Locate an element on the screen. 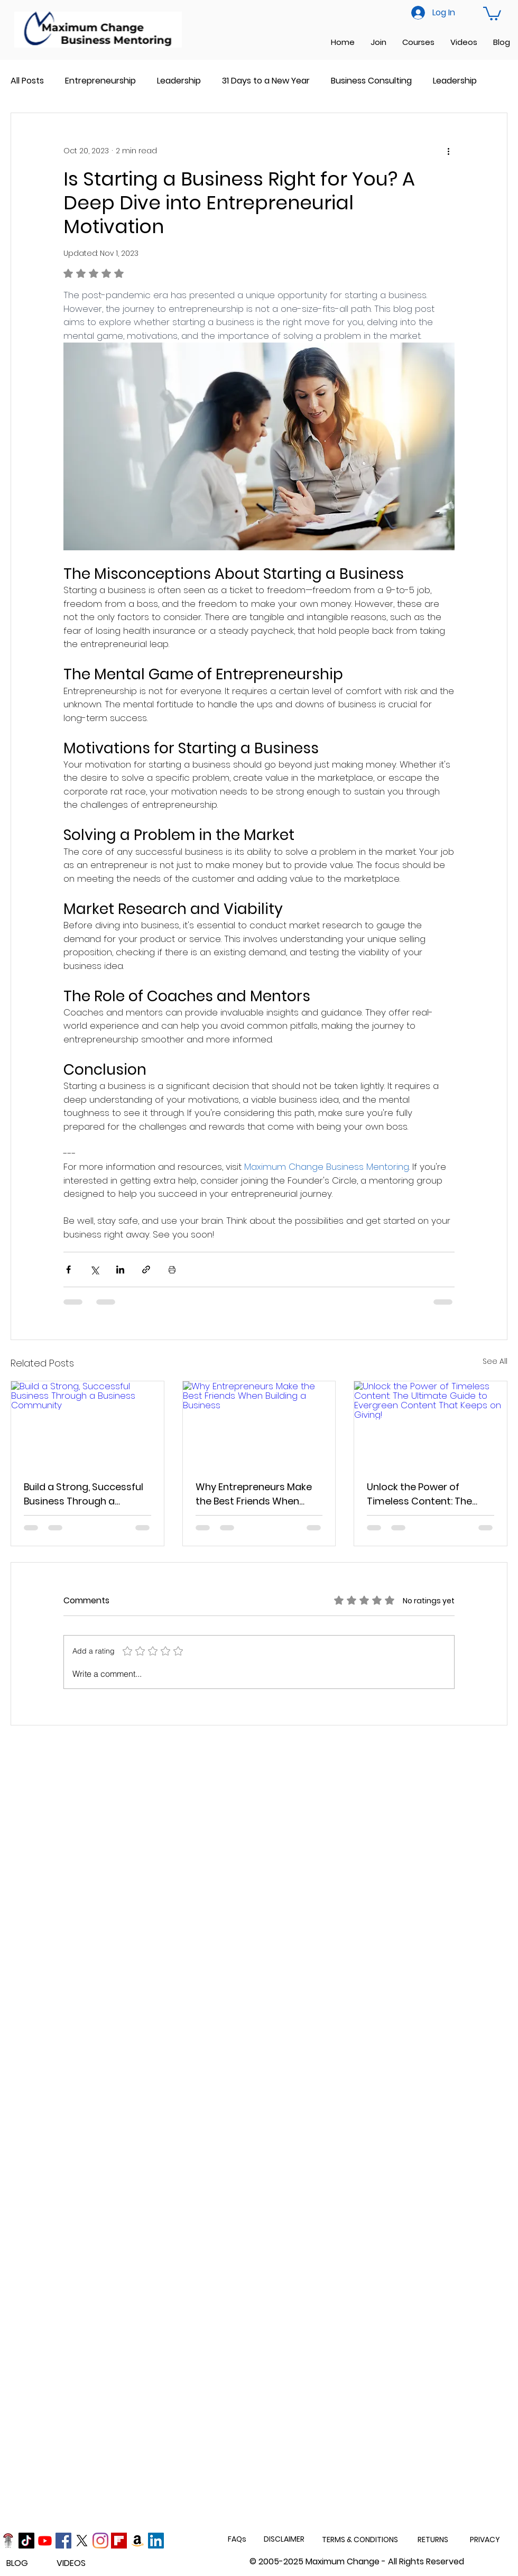 Image resolution: width=518 pixels, height=2576 pixels. [Print Post] is located at coordinates (172, 1269).